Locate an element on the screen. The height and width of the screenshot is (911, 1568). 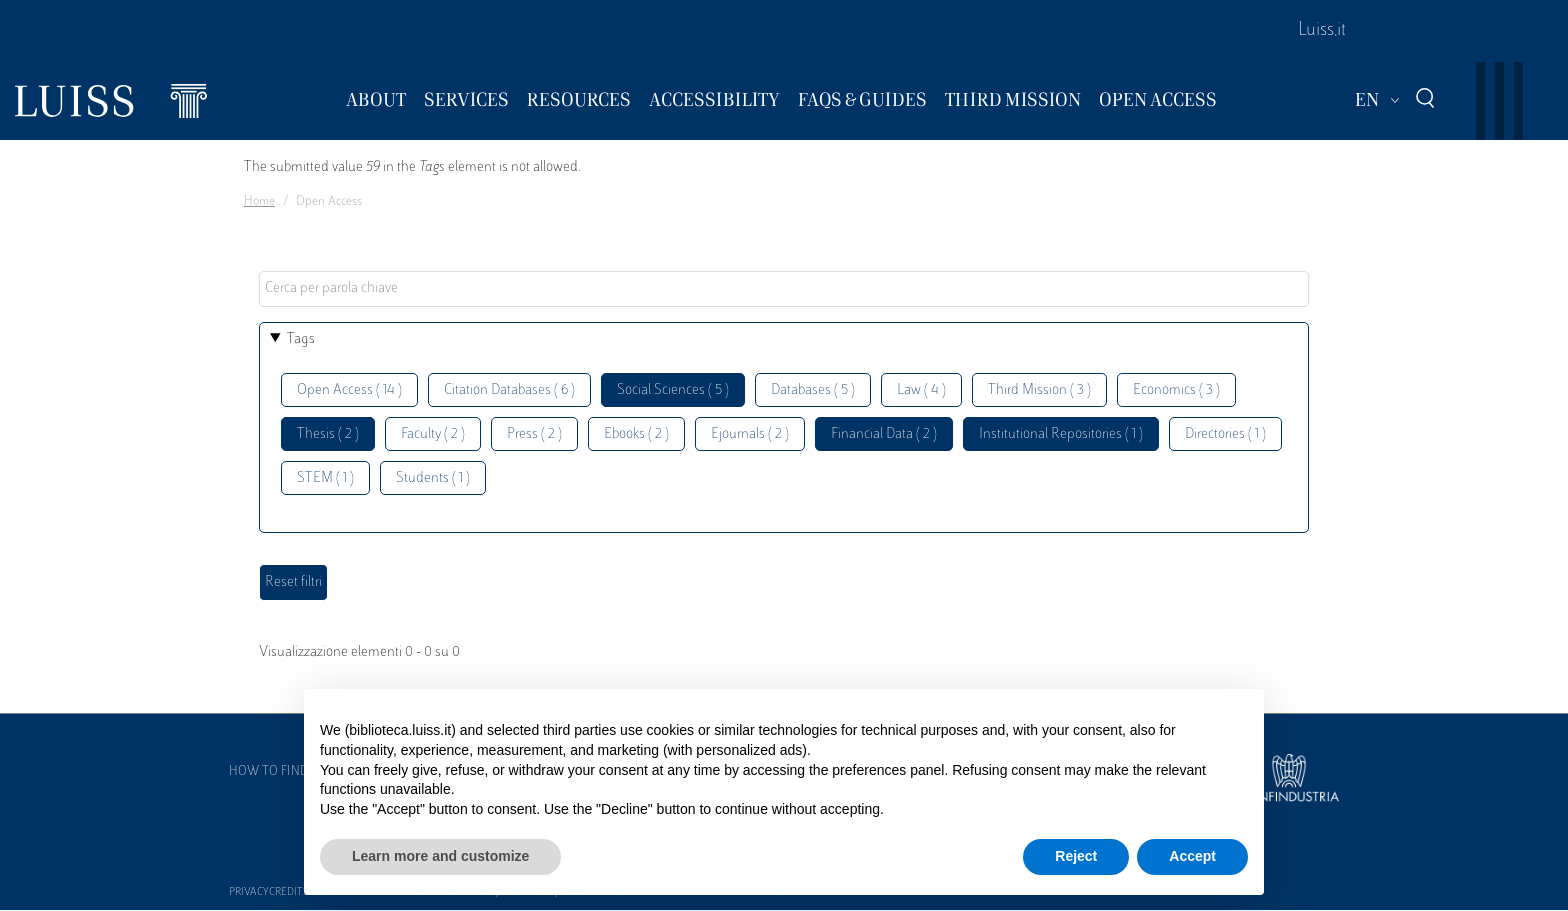
Students ( 1 ) is located at coordinates (433, 478).